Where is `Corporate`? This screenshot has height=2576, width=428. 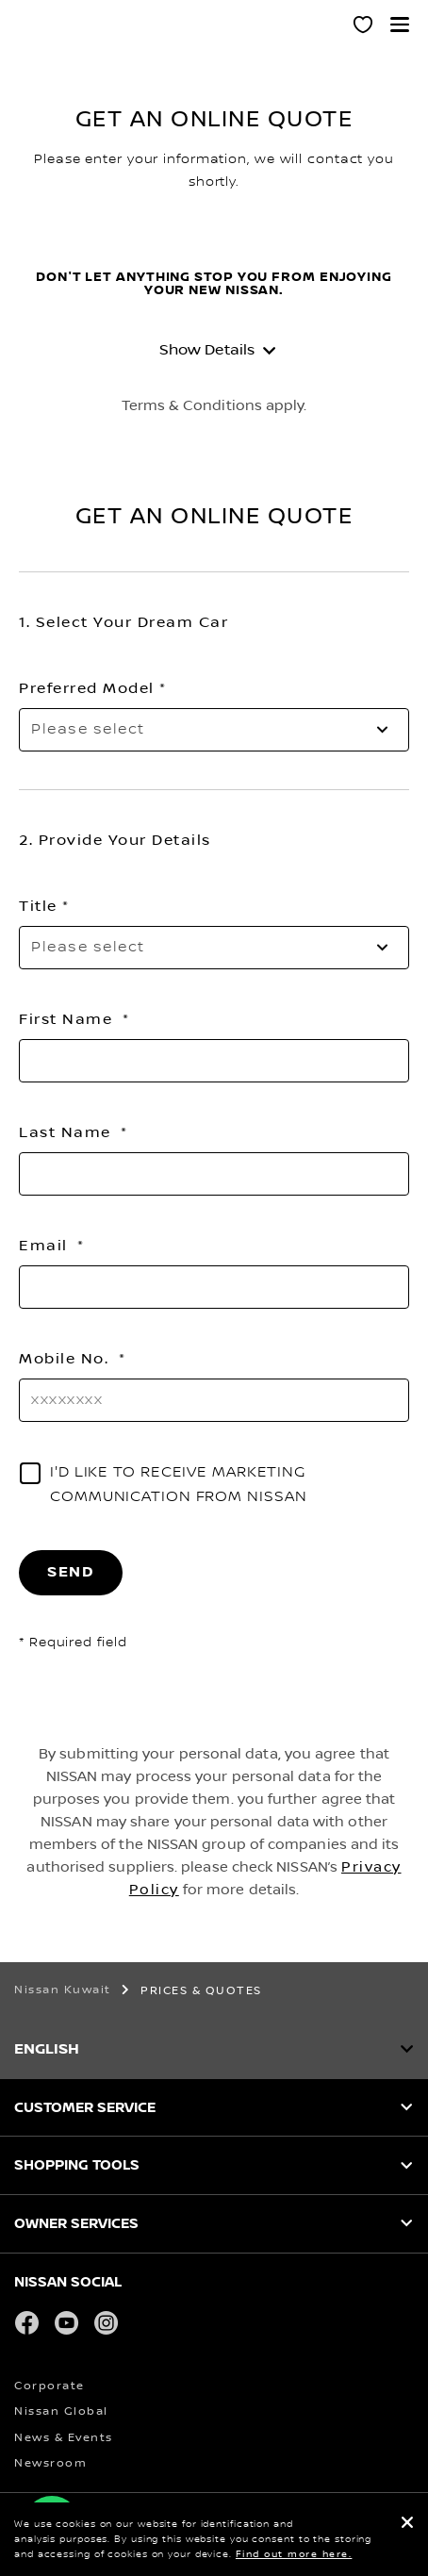 Corporate is located at coordinates (49, 2386).